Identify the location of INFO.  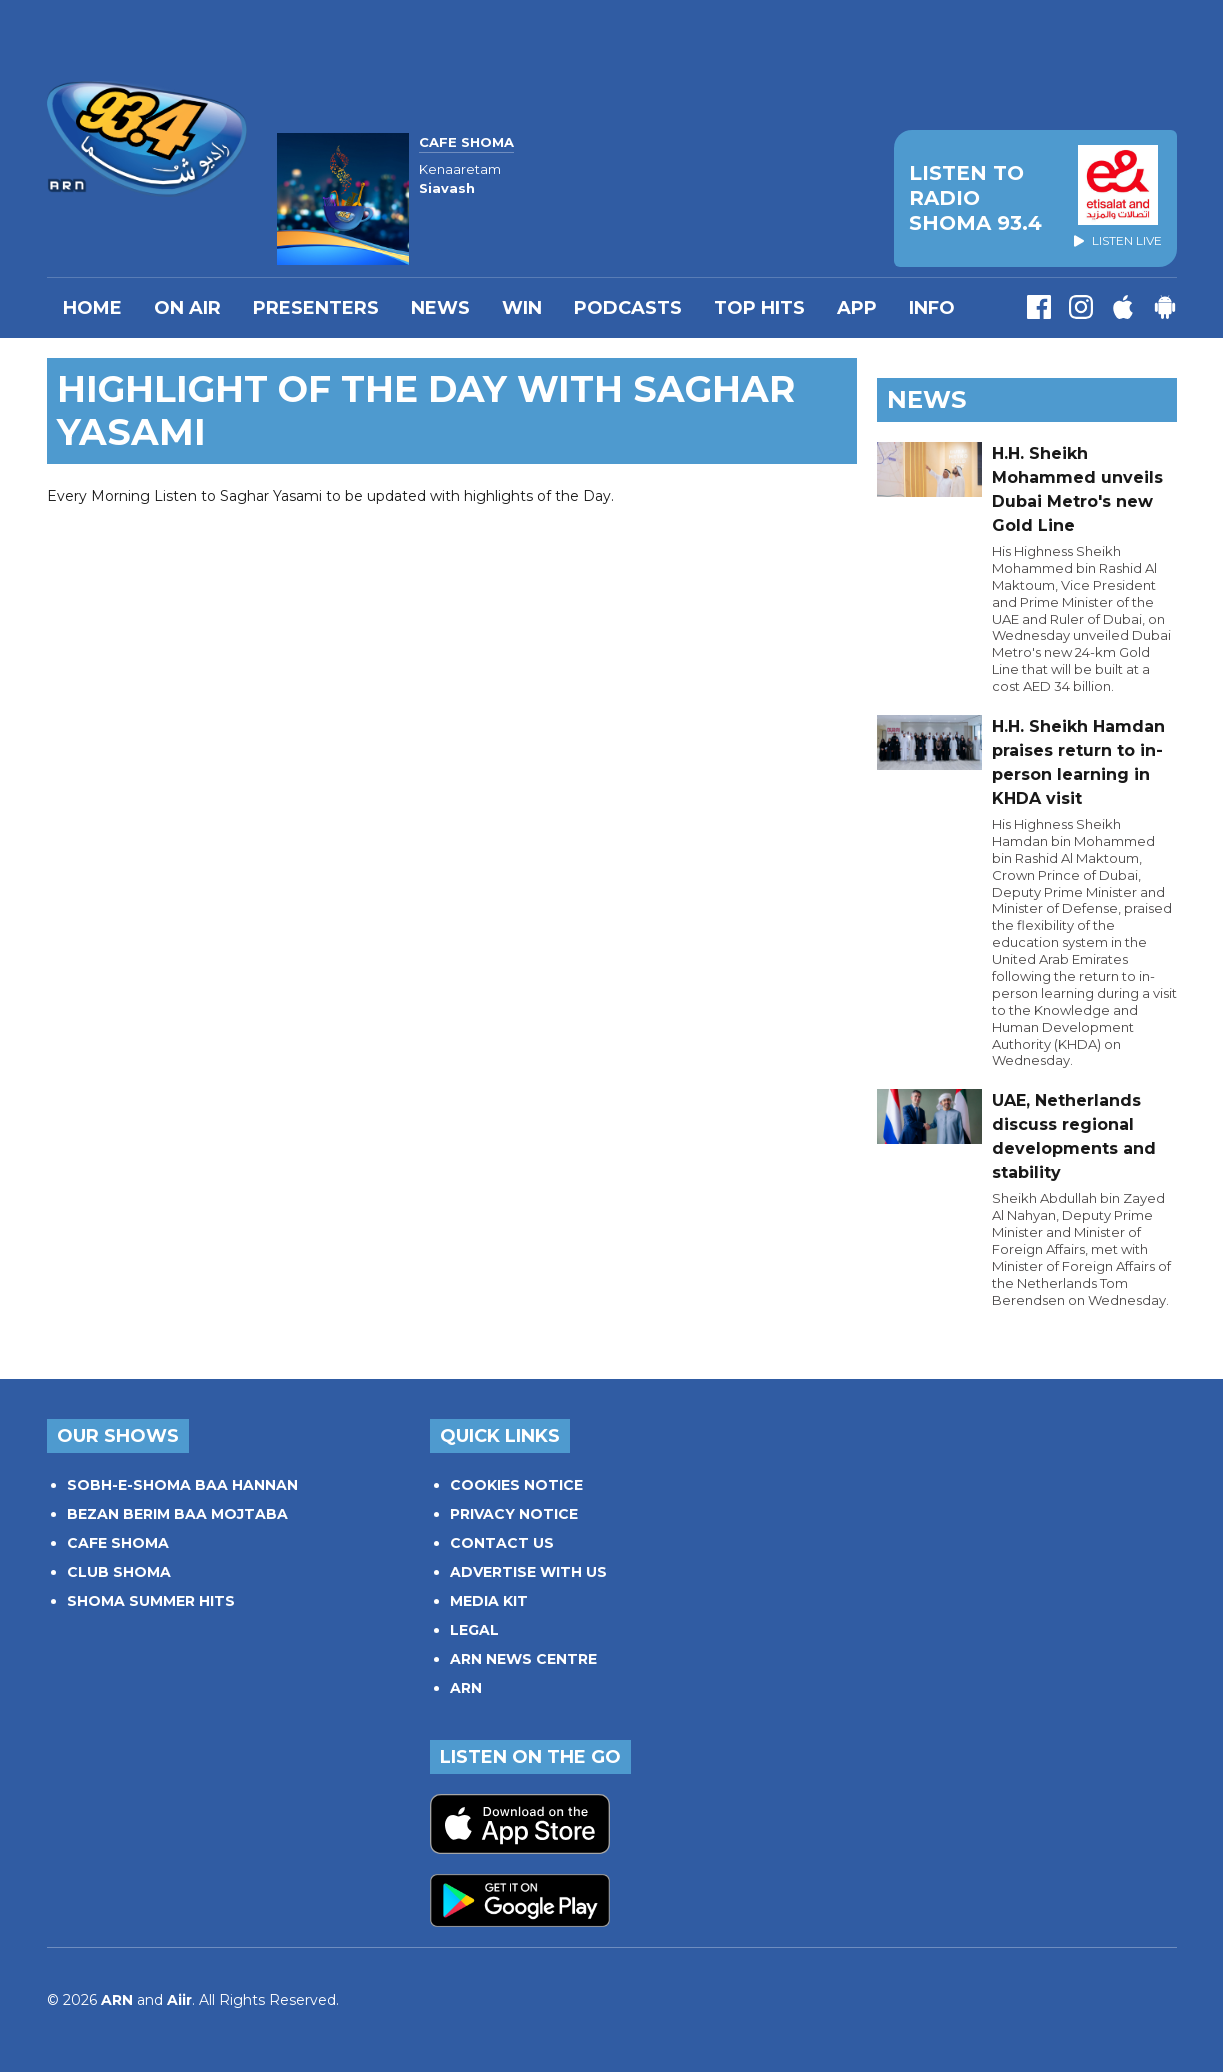
(932, 308).